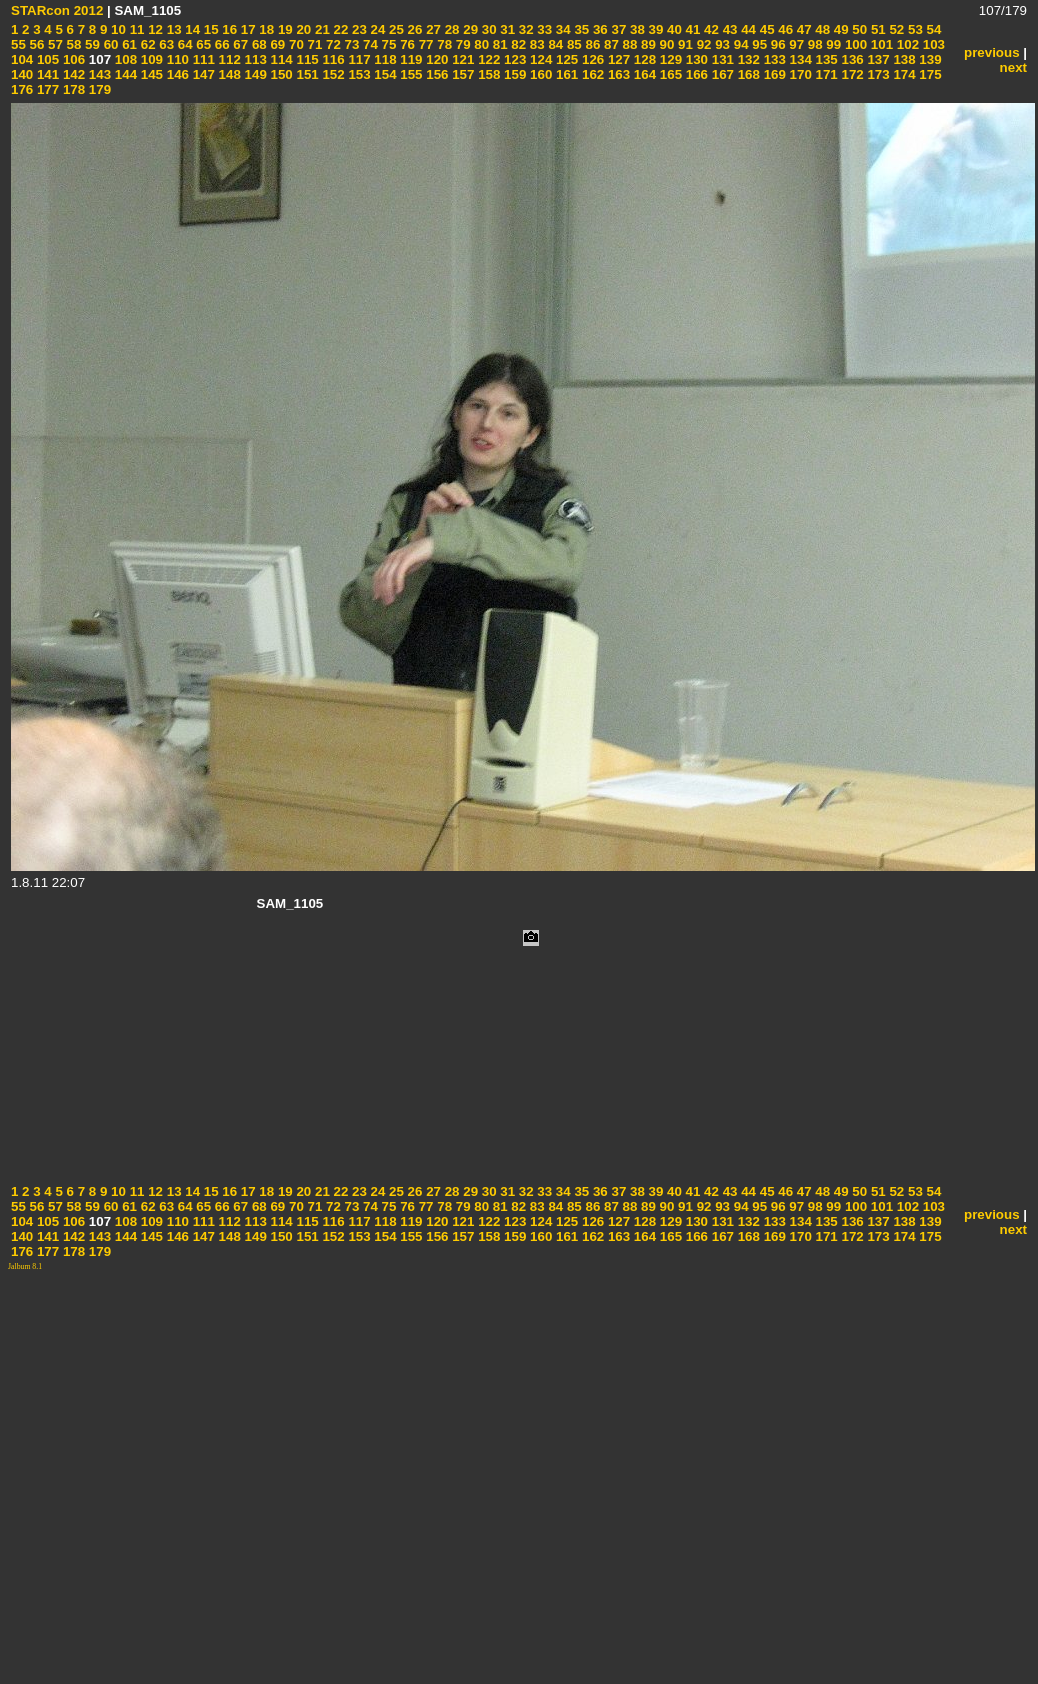 This screenshot has width=1038, height=1684. I want to click on 126, so click(591, 59).